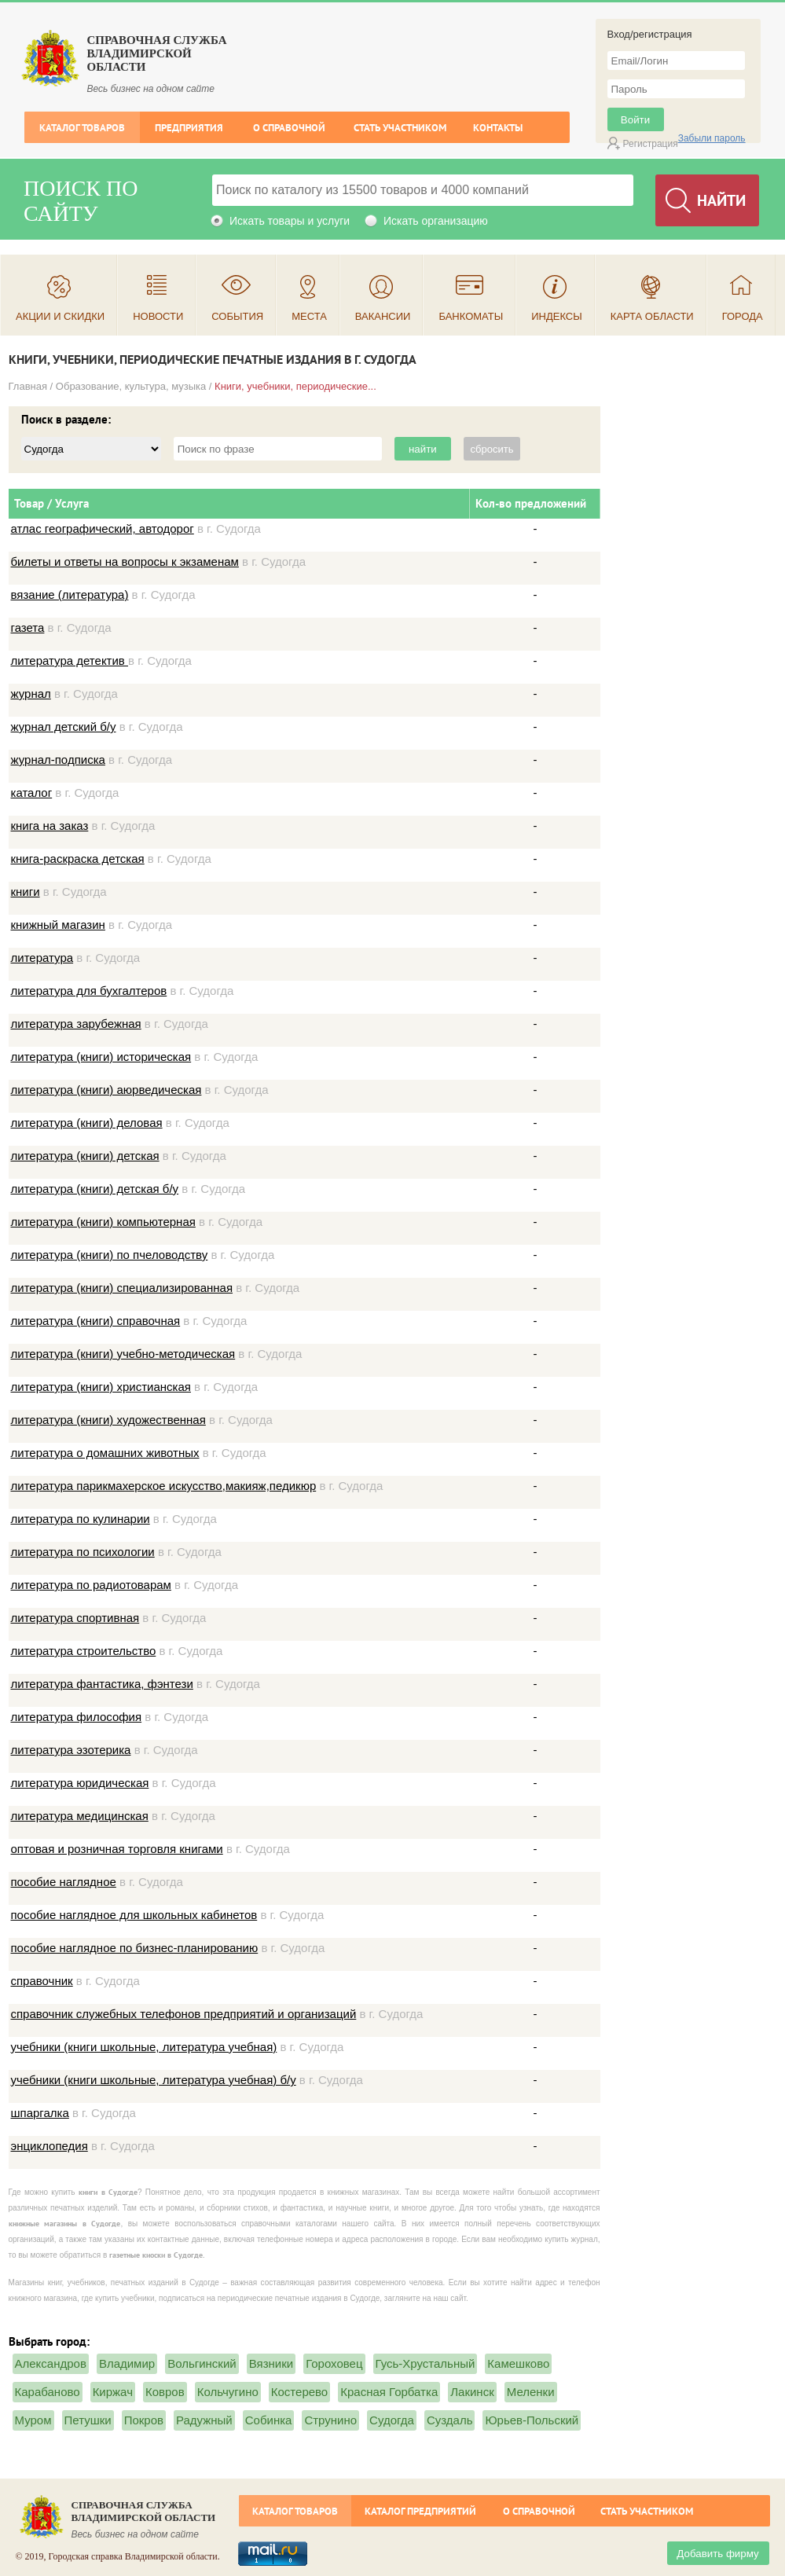 The height and width of the screenshot is (2576, 785). What do you see at coordinates (204, 2420) in the screenshot?
I see `Радужный` at bounding box center [204, 2420].